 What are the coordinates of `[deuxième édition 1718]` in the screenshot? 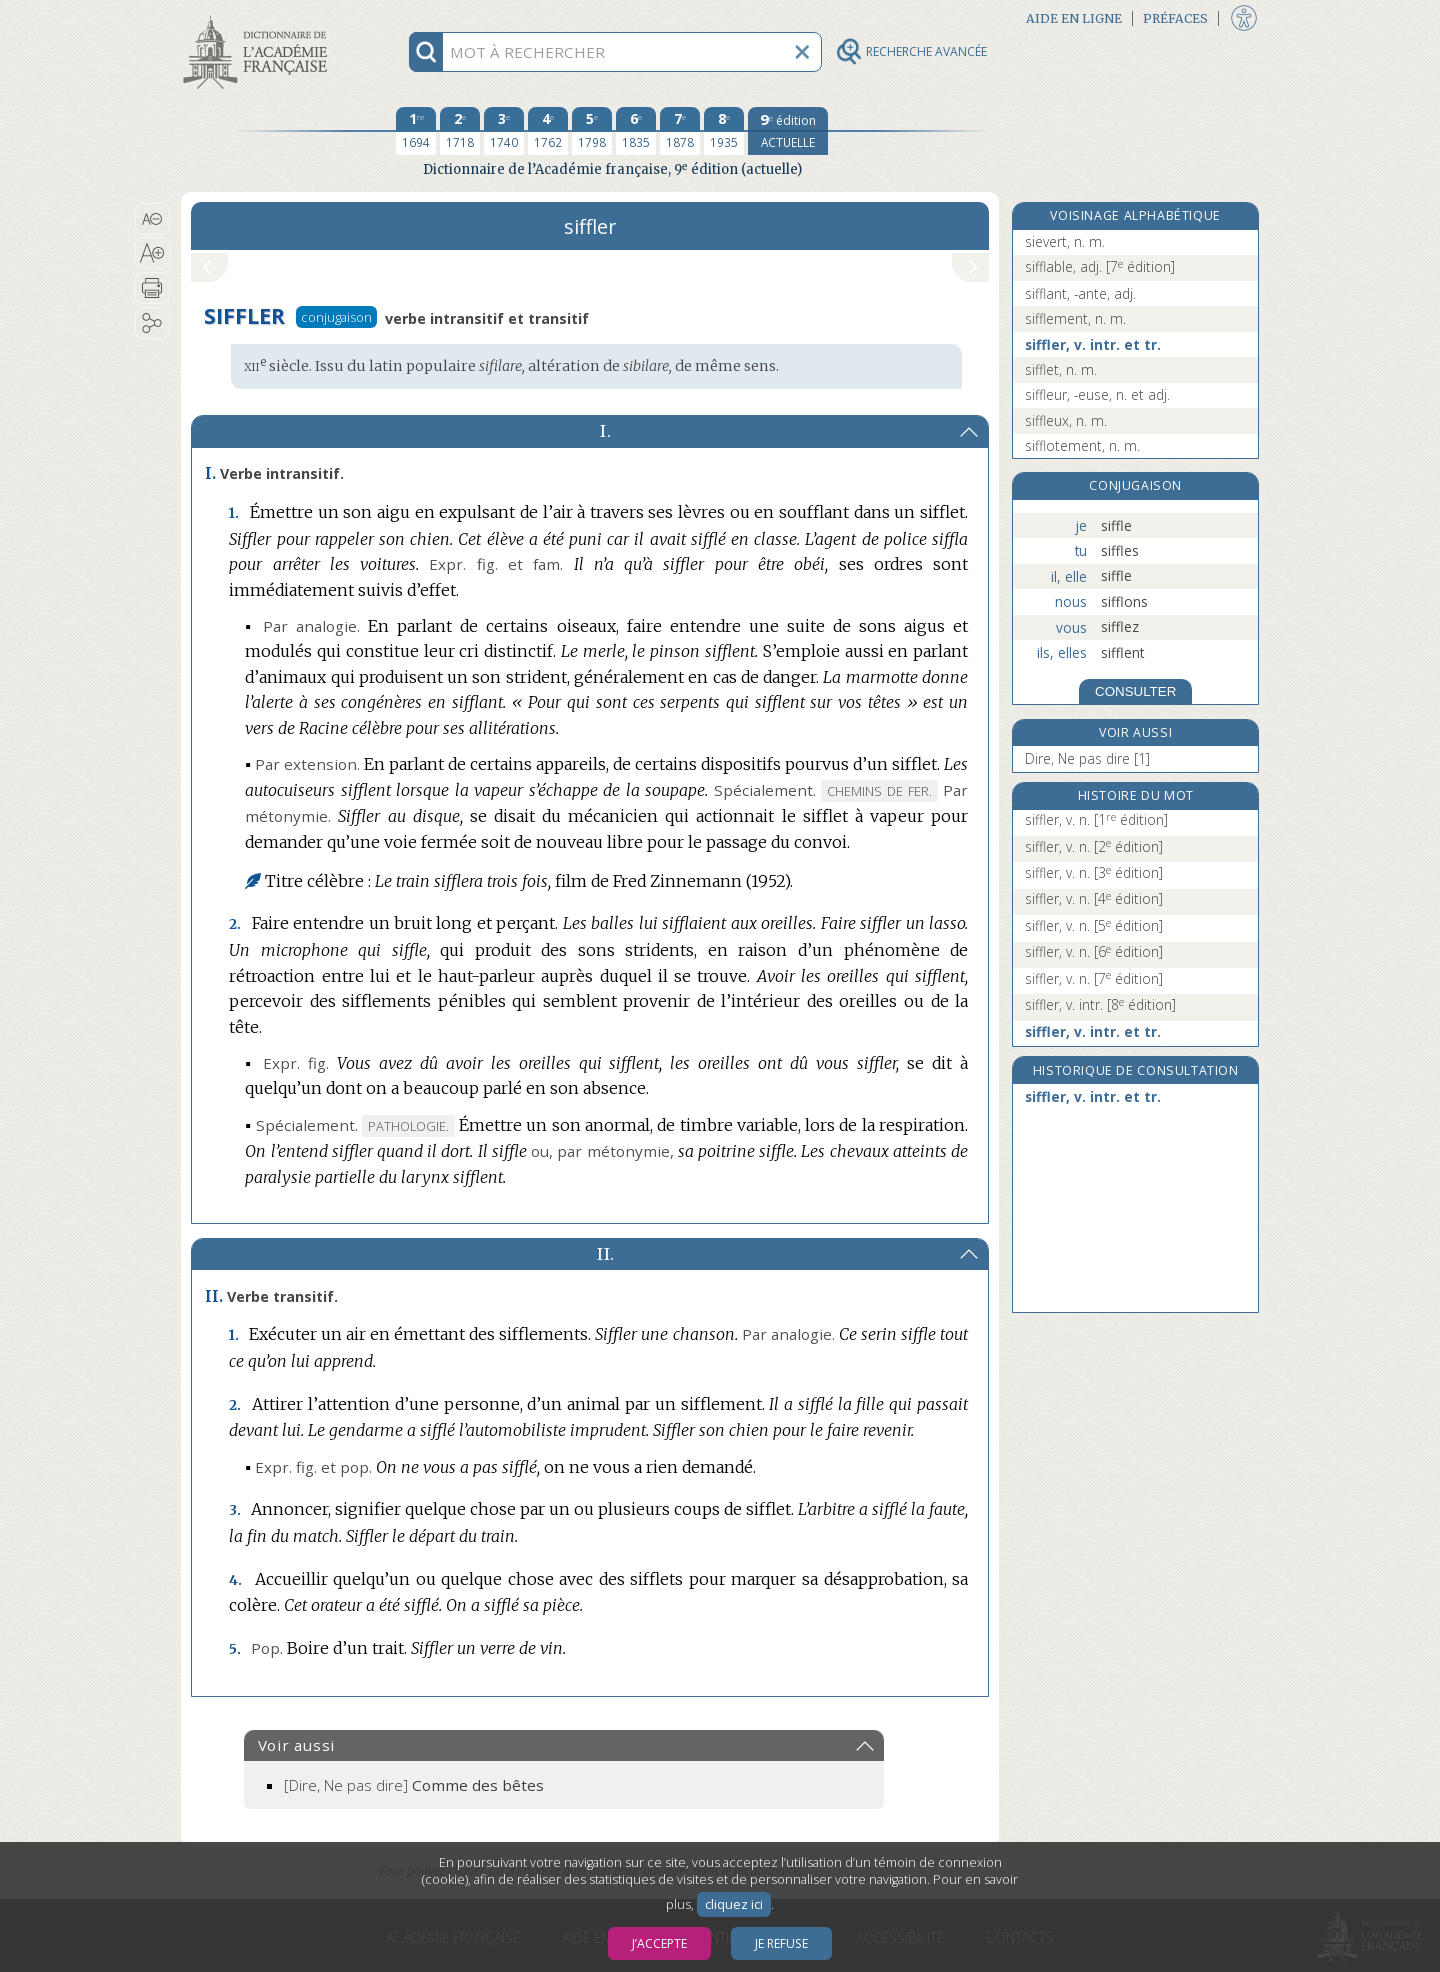 It's located at (460, 131).